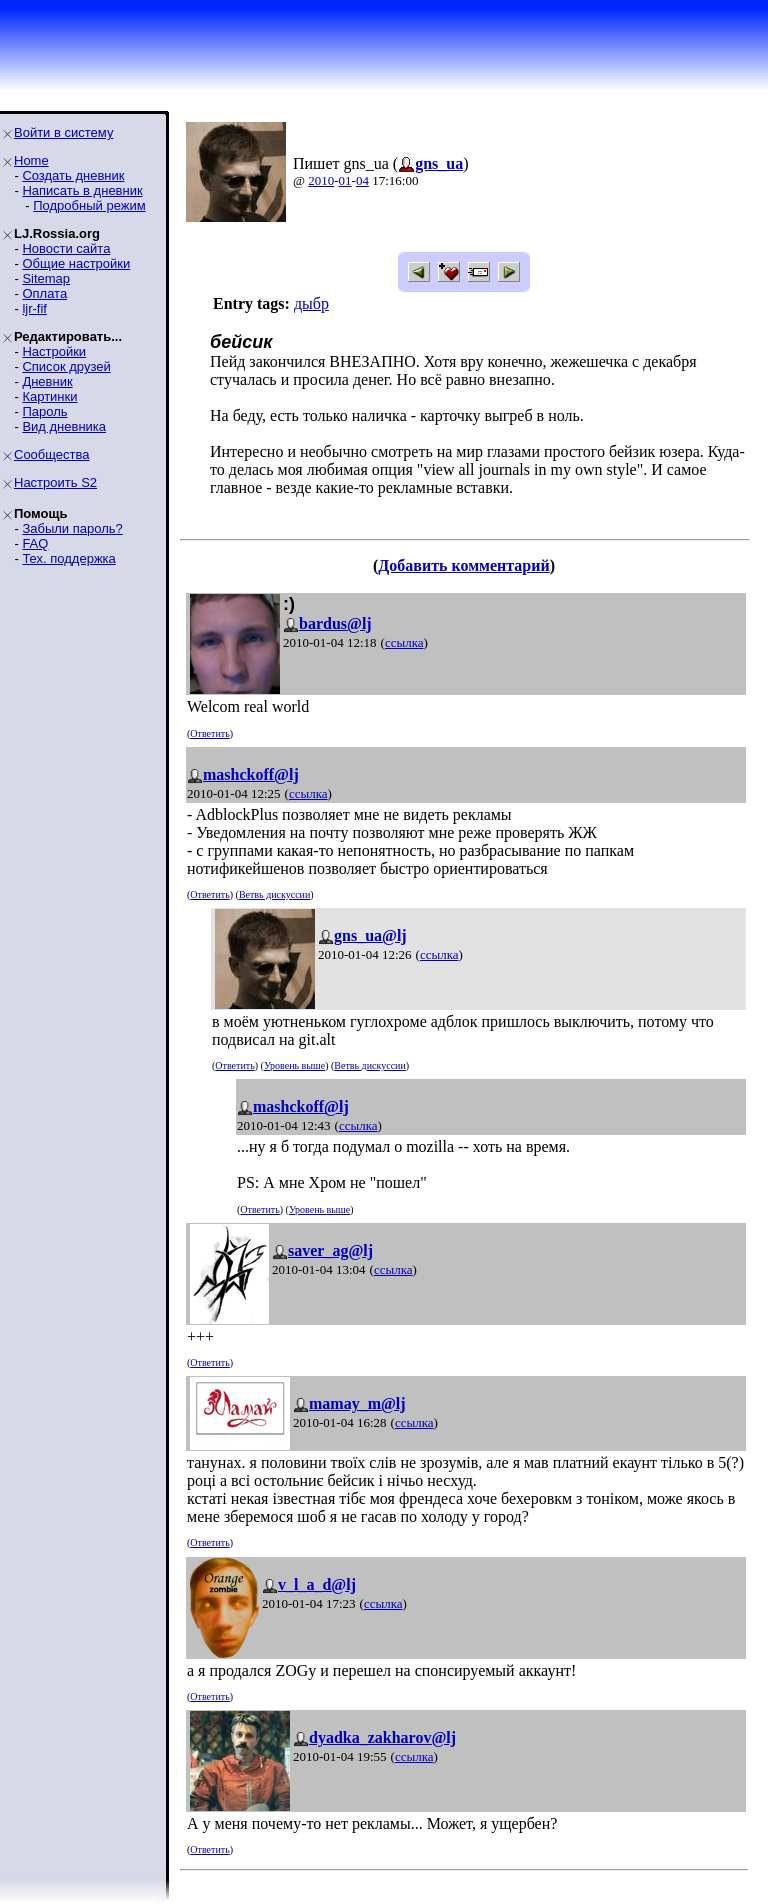 The height and width of the screenshot is (1904, 768). Describe the element at coordinates (31, 160) in the screenshot. I see `Home` at that location.